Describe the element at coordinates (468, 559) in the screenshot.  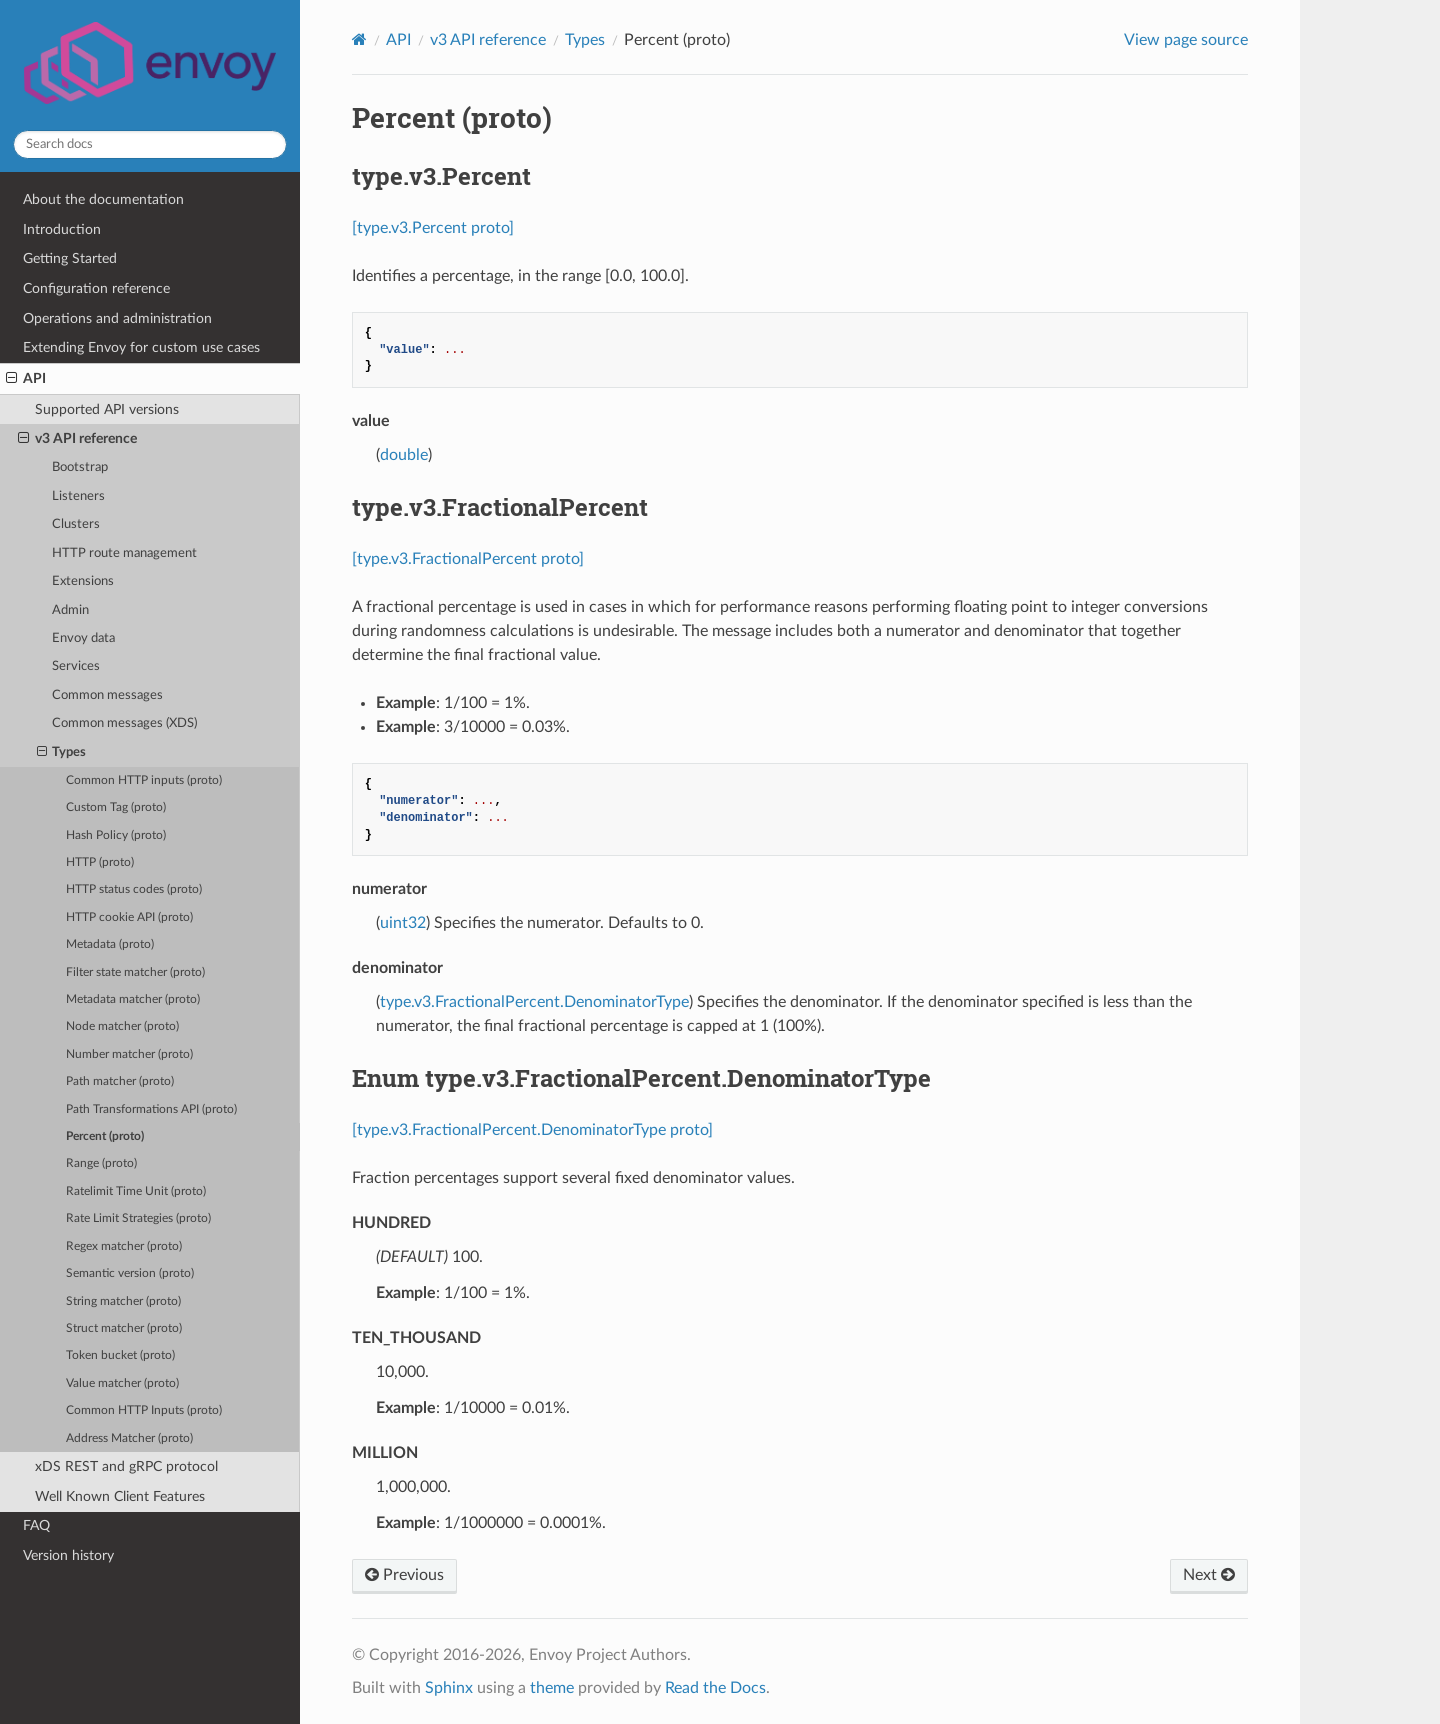
I see `[type.v3.FractionalPercent proto]` at that location.